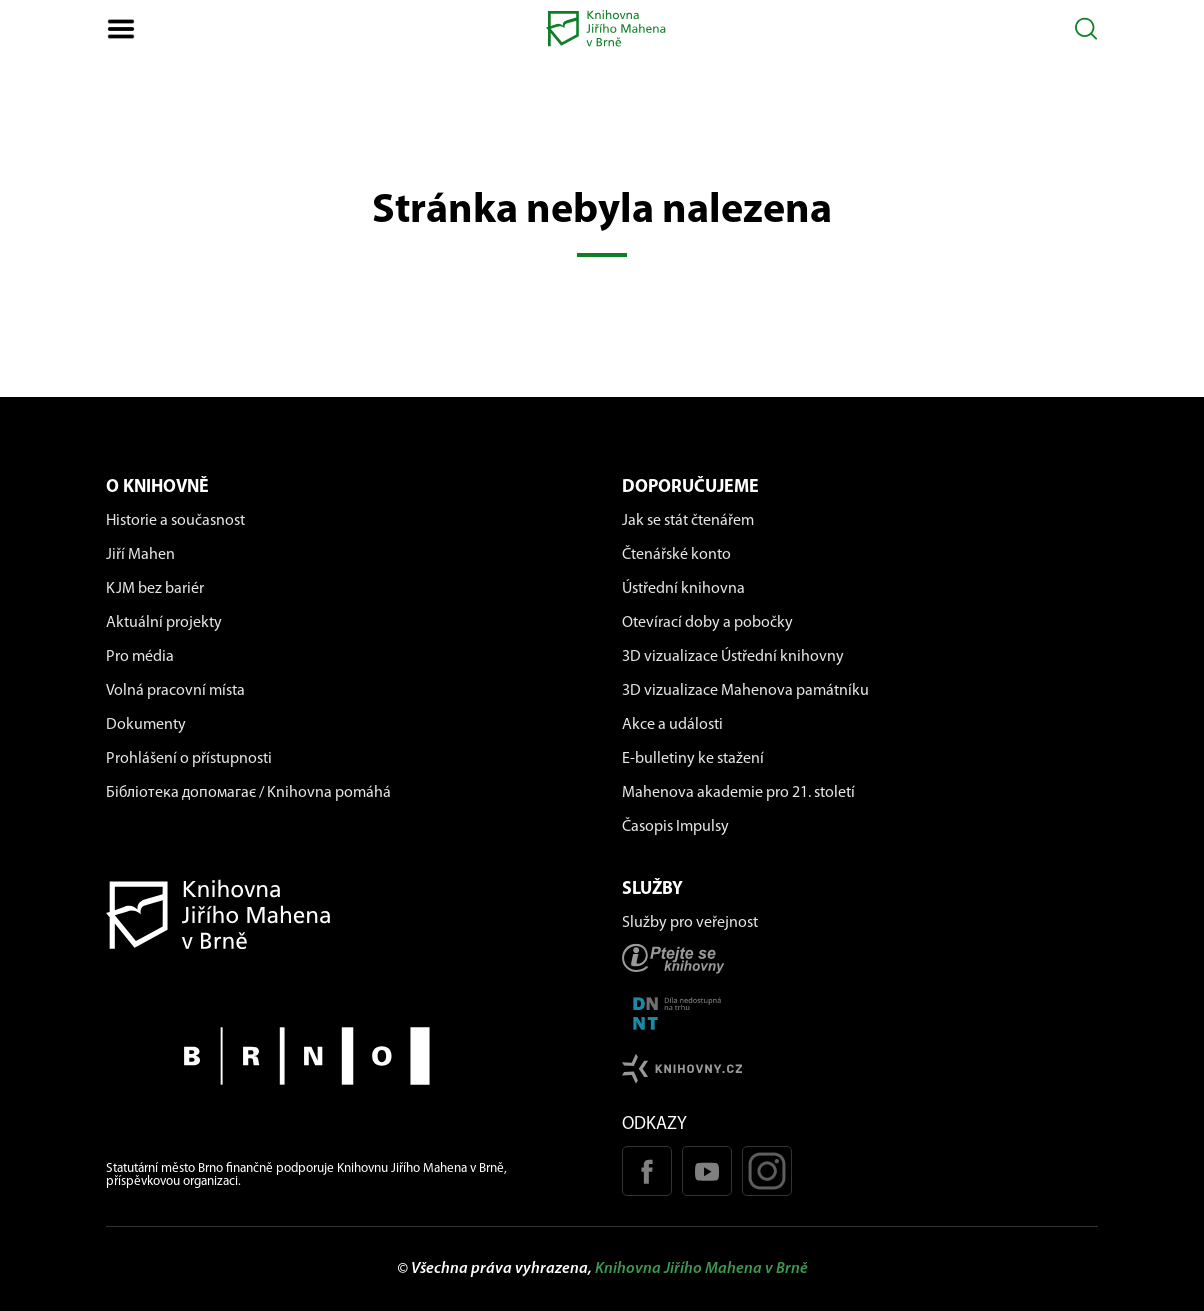 Image resolution: width=1204 pixels, height=1311 pixels. I want to click on Бібліотека допомагає / Knihovna pomáhá, so click(248, 793).